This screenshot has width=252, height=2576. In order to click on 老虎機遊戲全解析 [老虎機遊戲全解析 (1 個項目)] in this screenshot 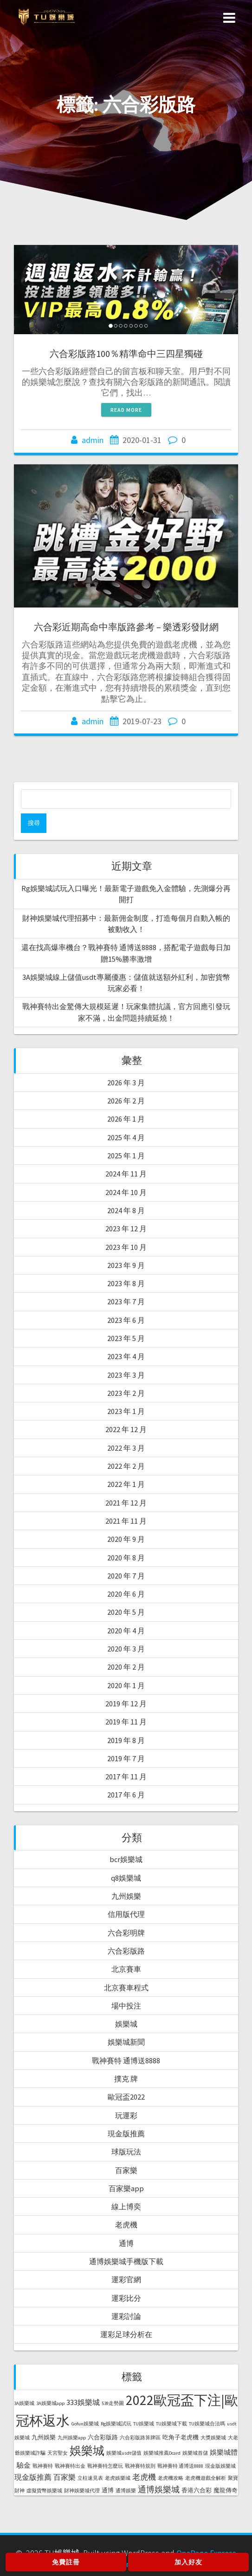, I will do `click(205, 2478)`.